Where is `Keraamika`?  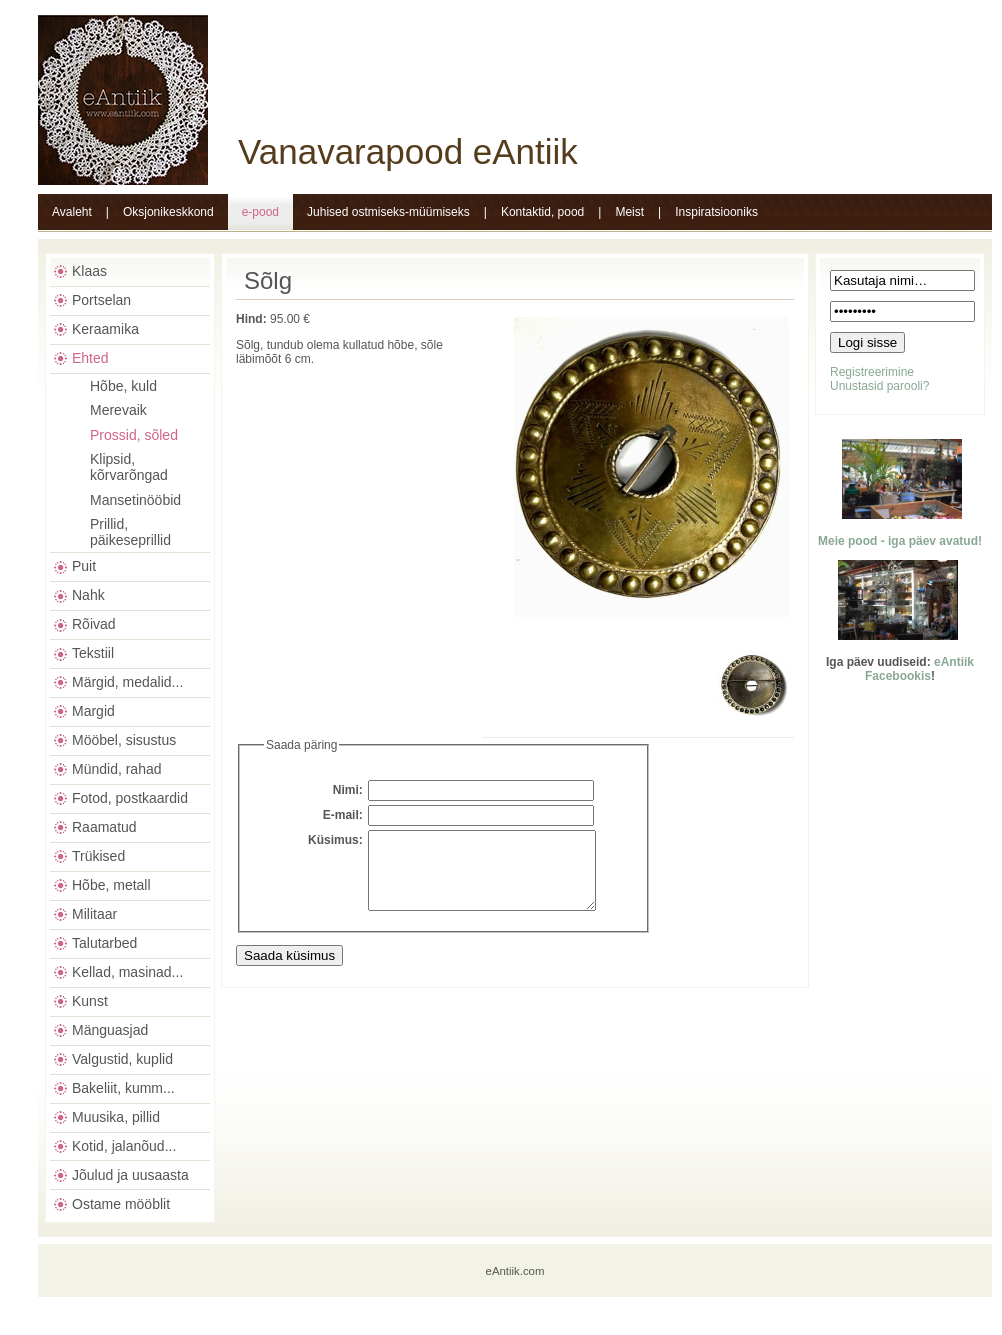 Keraamika is located at coordinates (105, 329).